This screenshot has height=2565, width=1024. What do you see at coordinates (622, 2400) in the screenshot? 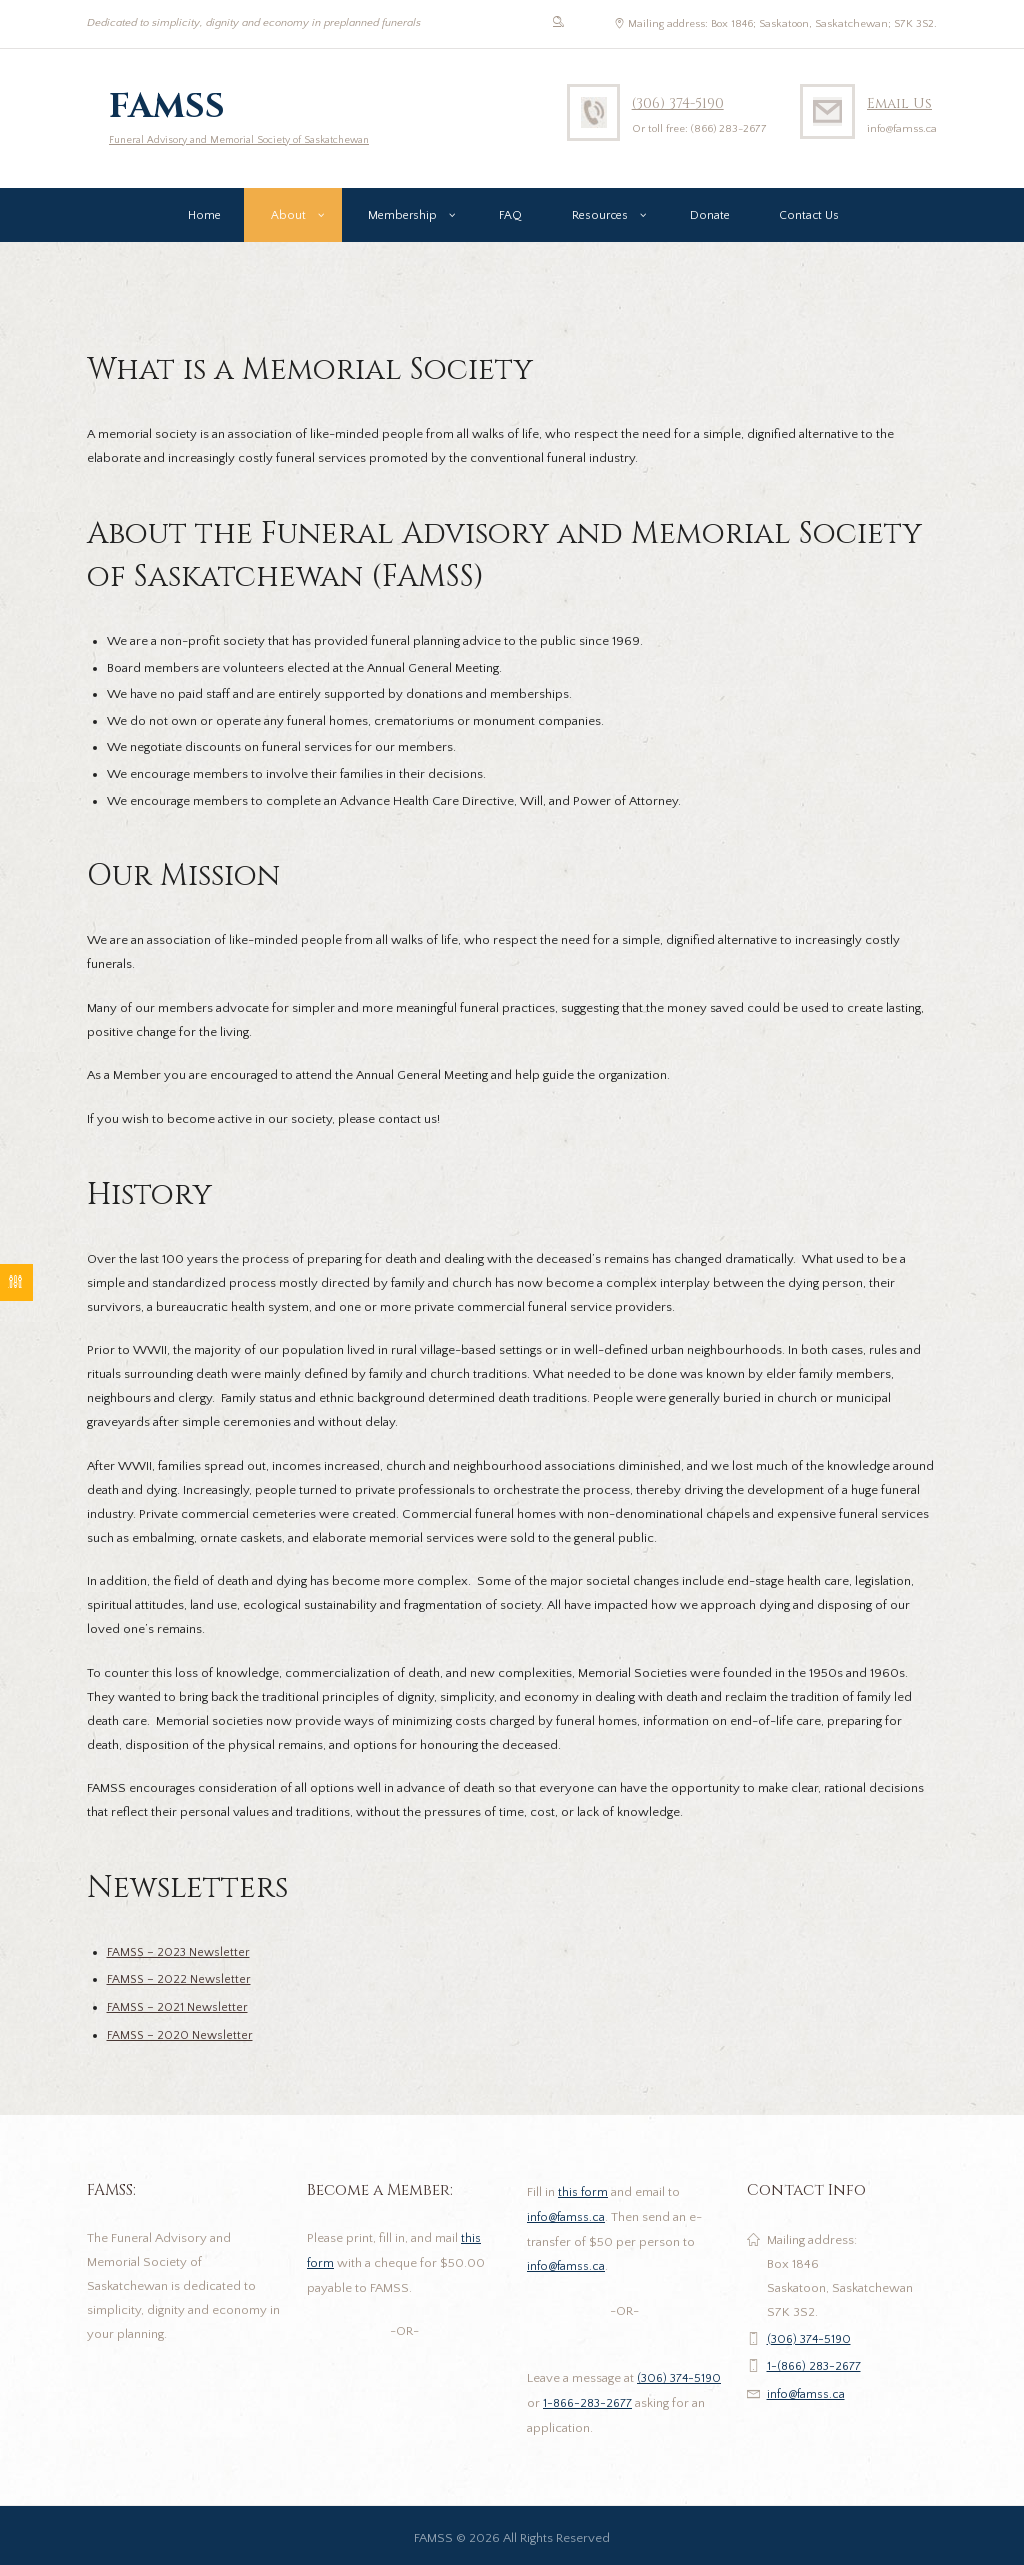
I see `1-866-283-2677` at bounding box center [622, 2400].